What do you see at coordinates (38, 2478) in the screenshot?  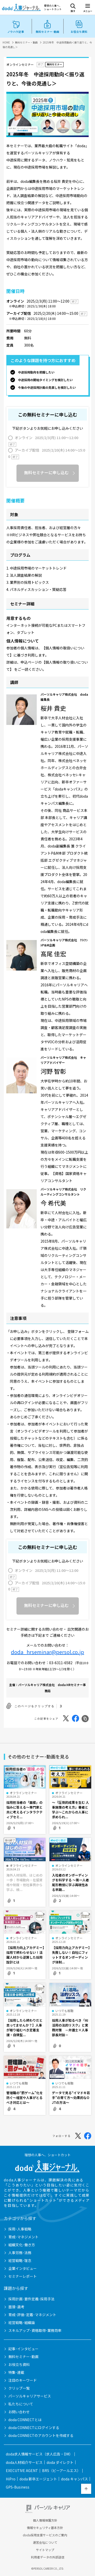 I see `doda 新卒エージェント` at bounding box center [38, 2478].